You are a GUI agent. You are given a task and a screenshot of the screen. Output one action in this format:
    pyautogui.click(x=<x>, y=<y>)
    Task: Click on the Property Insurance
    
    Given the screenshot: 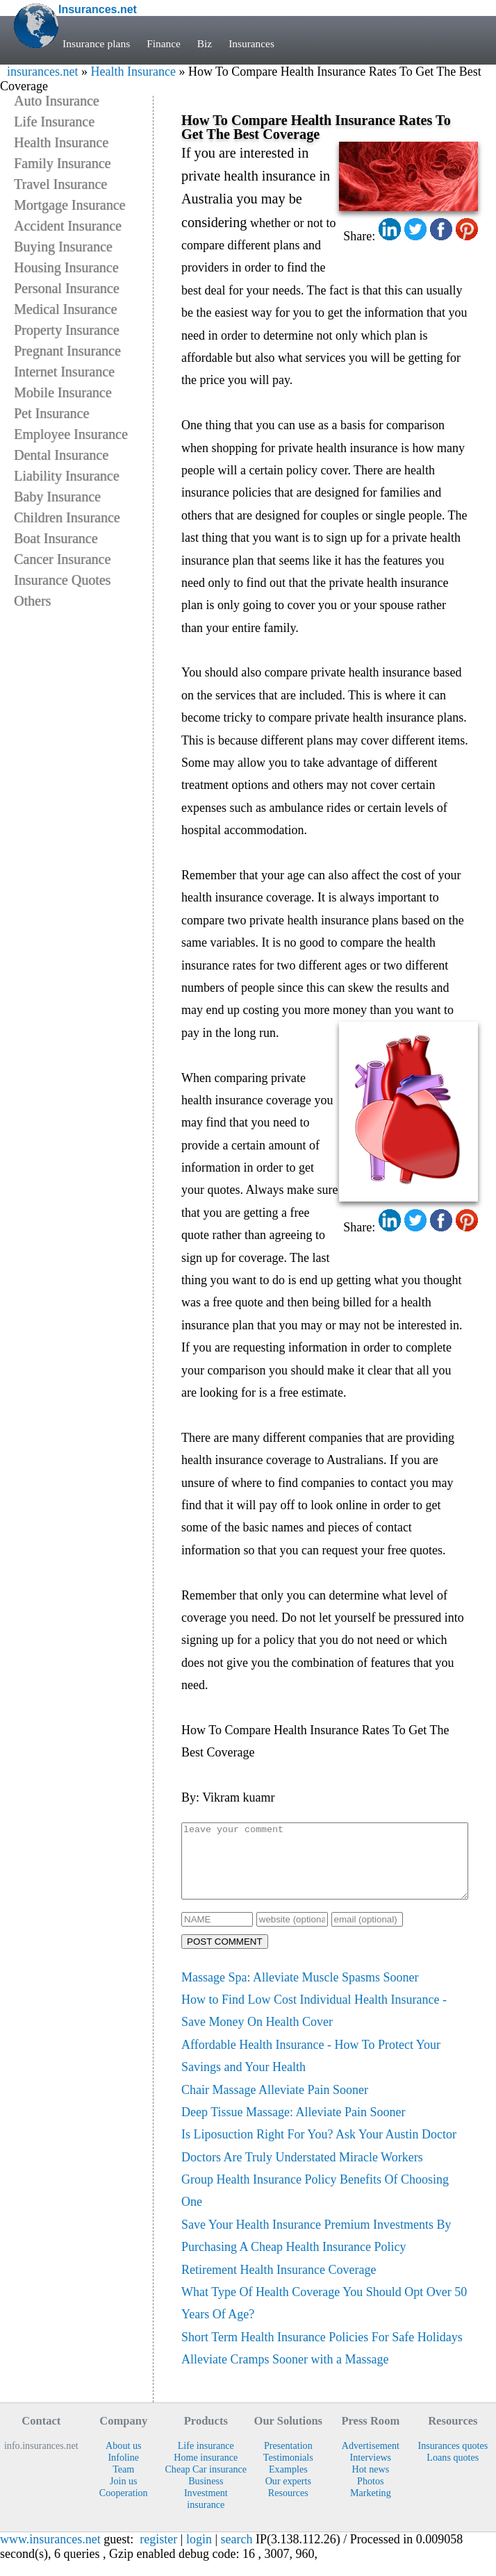 What is the action you would take?
    pyautogui.click(x=66, y=330)
    